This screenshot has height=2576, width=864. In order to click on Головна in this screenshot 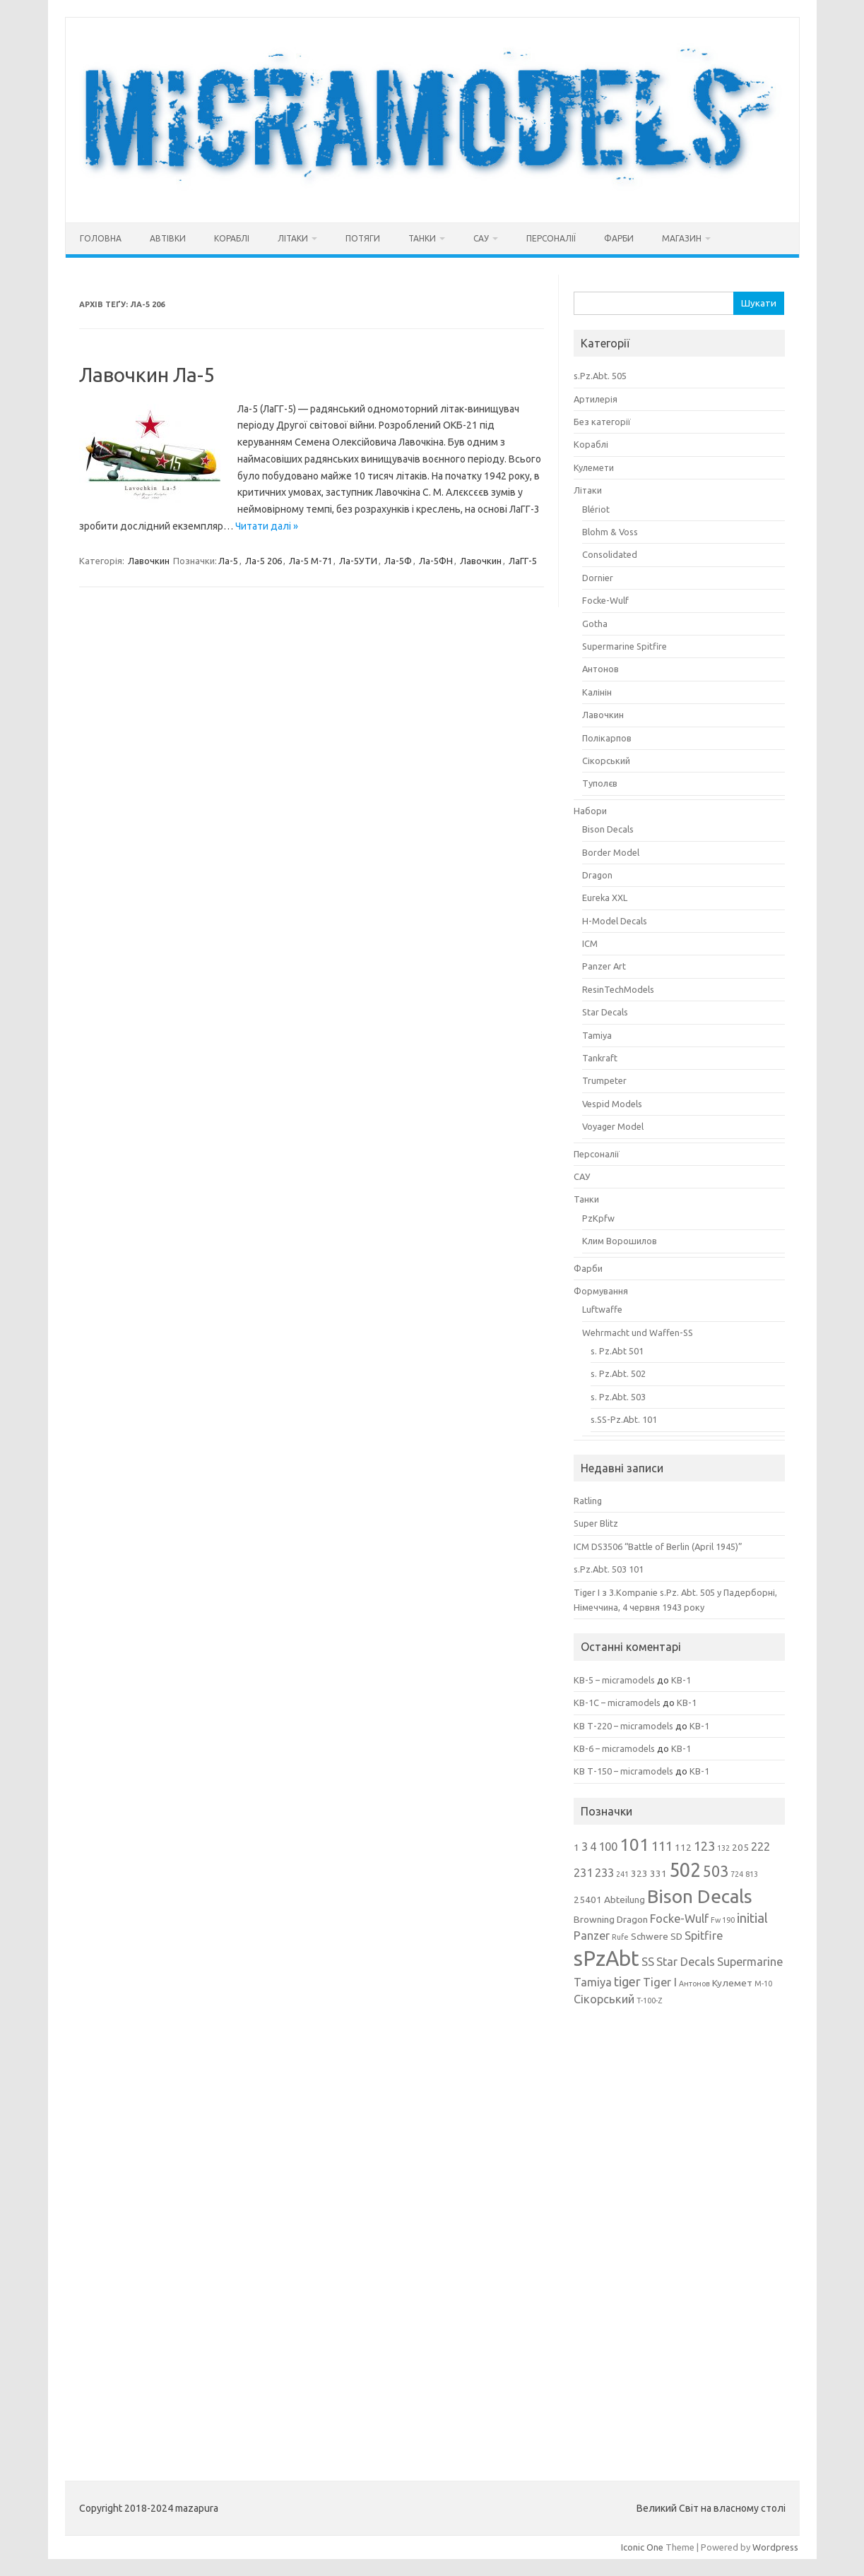, I will do `click(101, 238)`.